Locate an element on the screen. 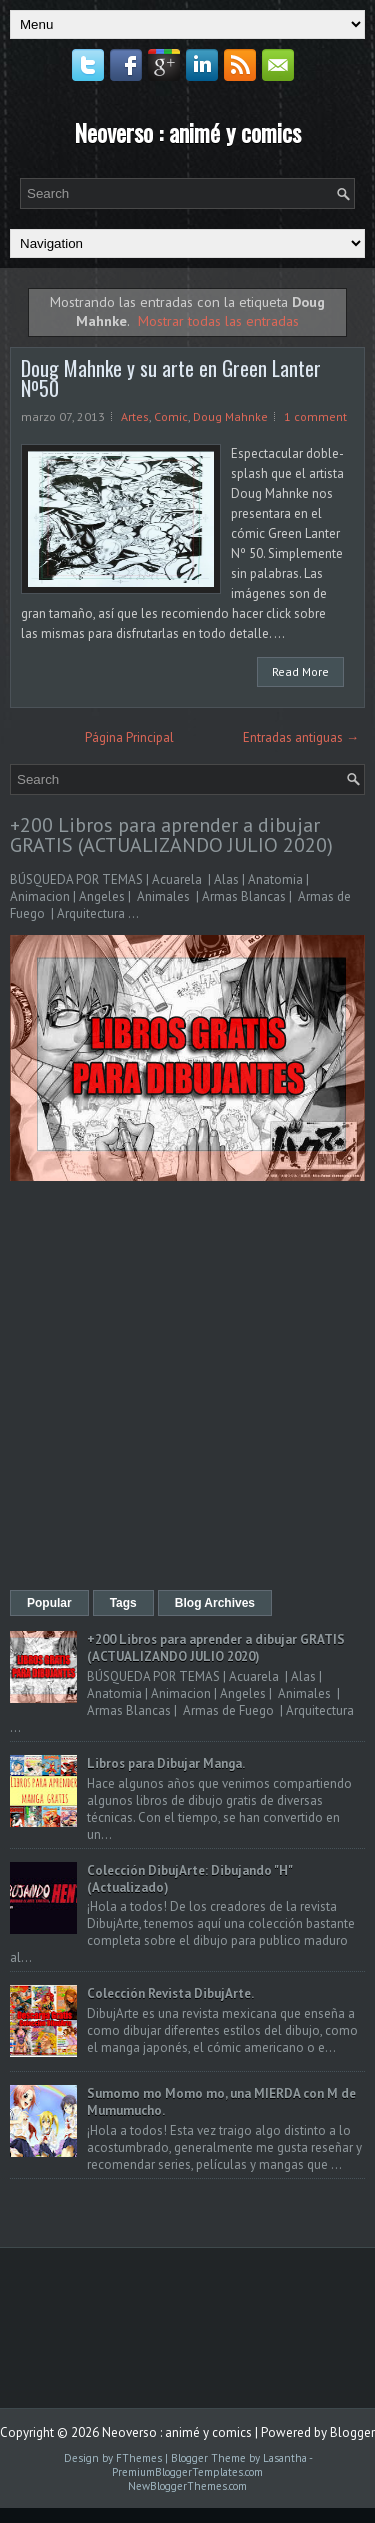 This screenshot has width=375, height=2523. [Advertisement] is located at coordinates (187, 1387).